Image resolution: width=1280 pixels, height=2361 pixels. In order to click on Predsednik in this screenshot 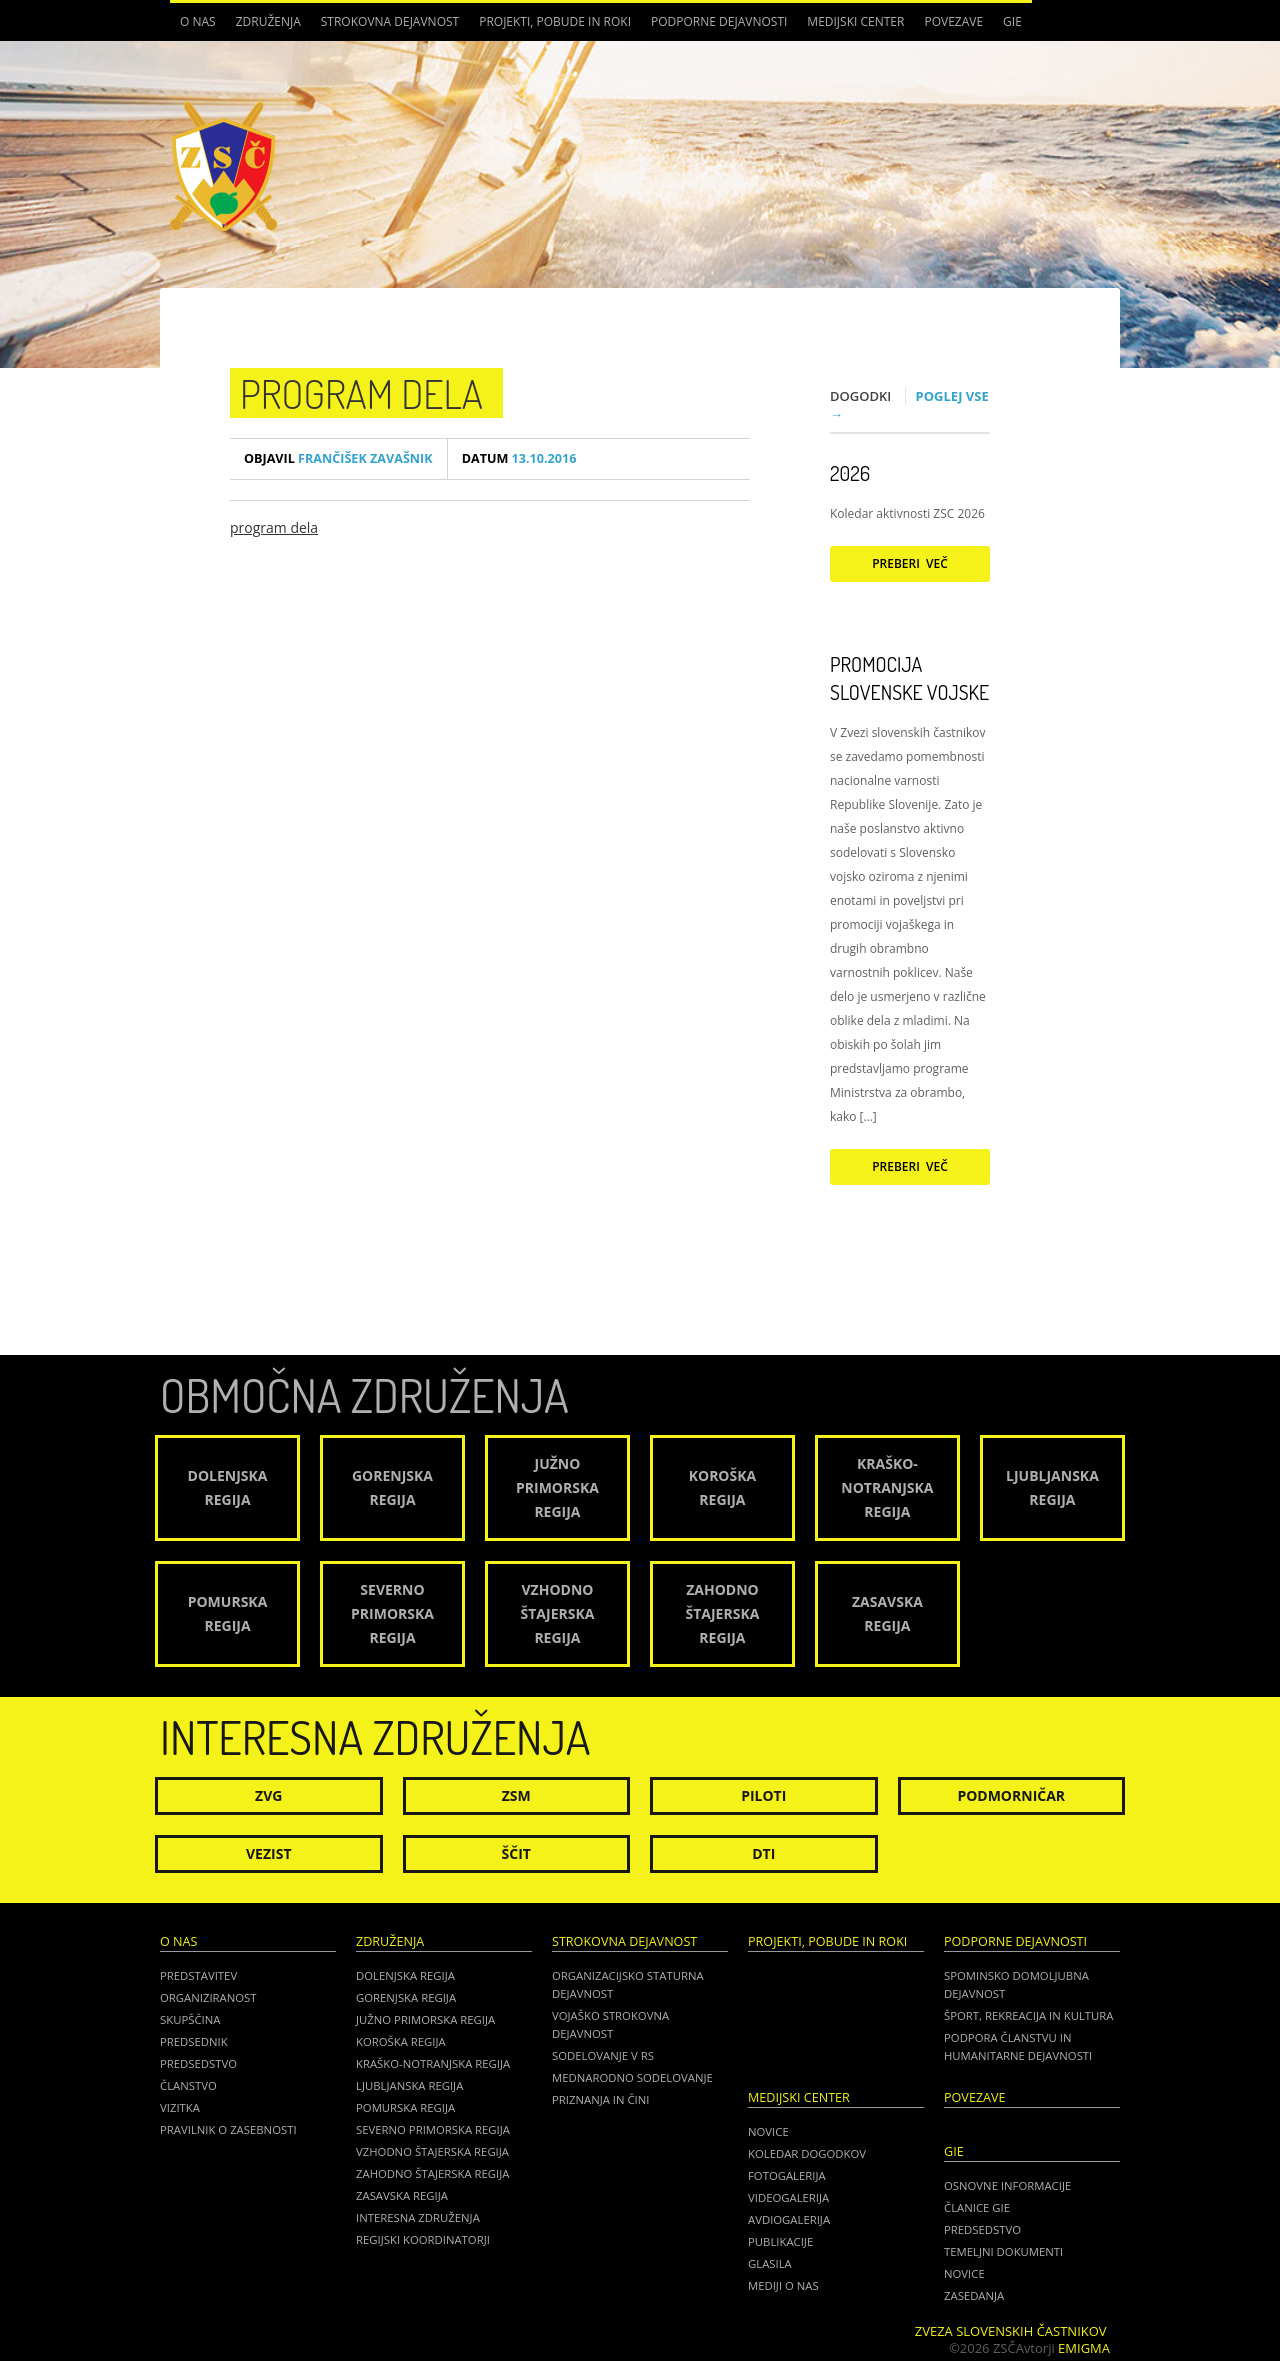, I will do `click(194, 2041)`.